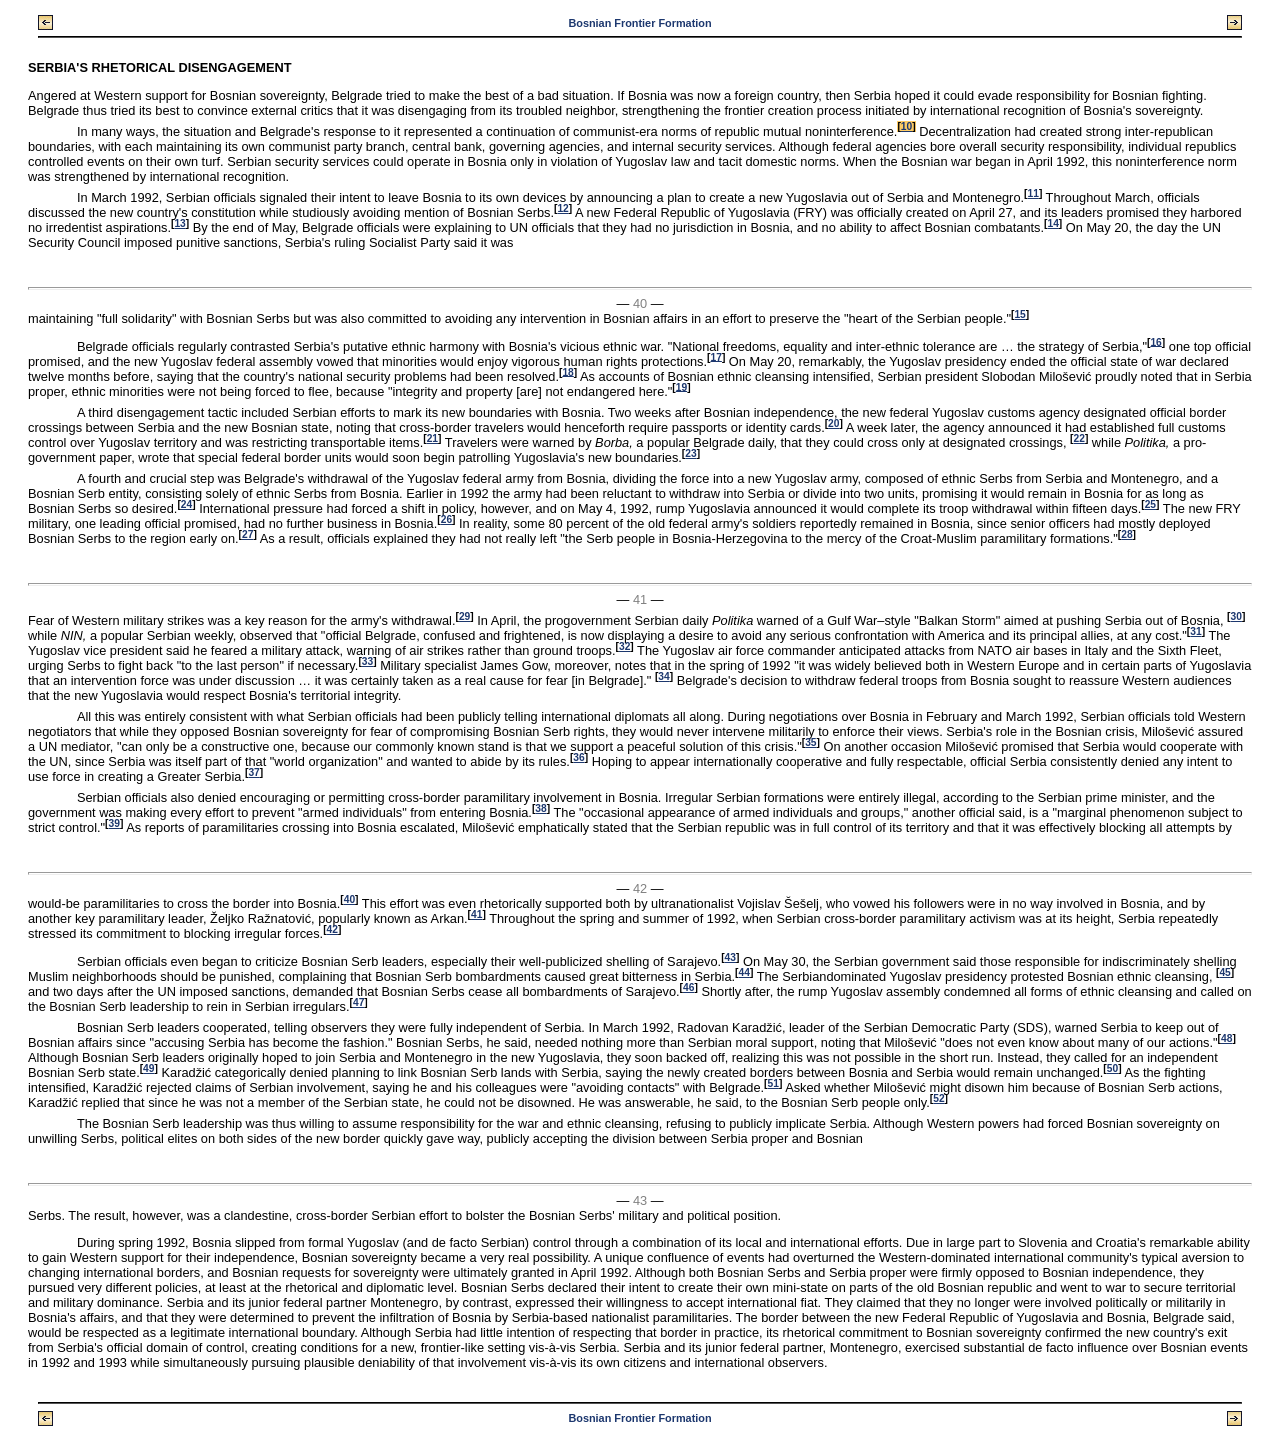  Describe the element at coordinates (186, 504) in the screenshot. I see `24` at that location.